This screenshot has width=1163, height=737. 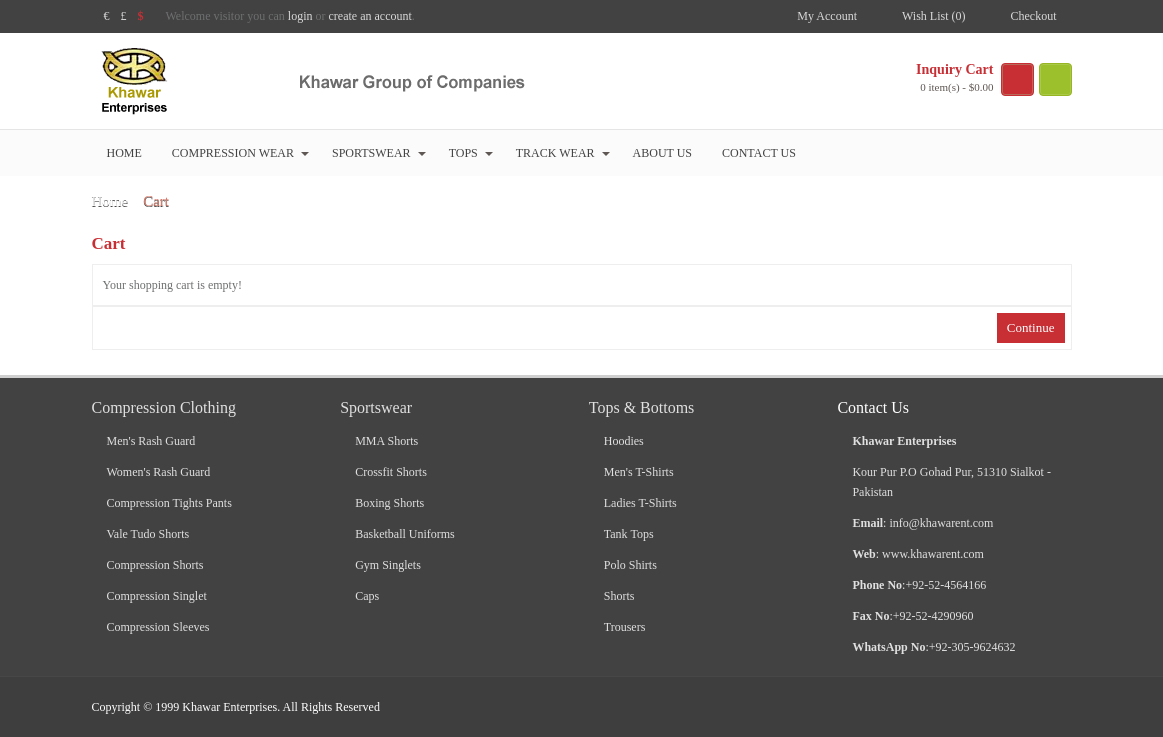 What do you see at coordinates (640, 503) in the screenshot?
I see `Ladies T-Shirts` at bounding box center [640, 503].